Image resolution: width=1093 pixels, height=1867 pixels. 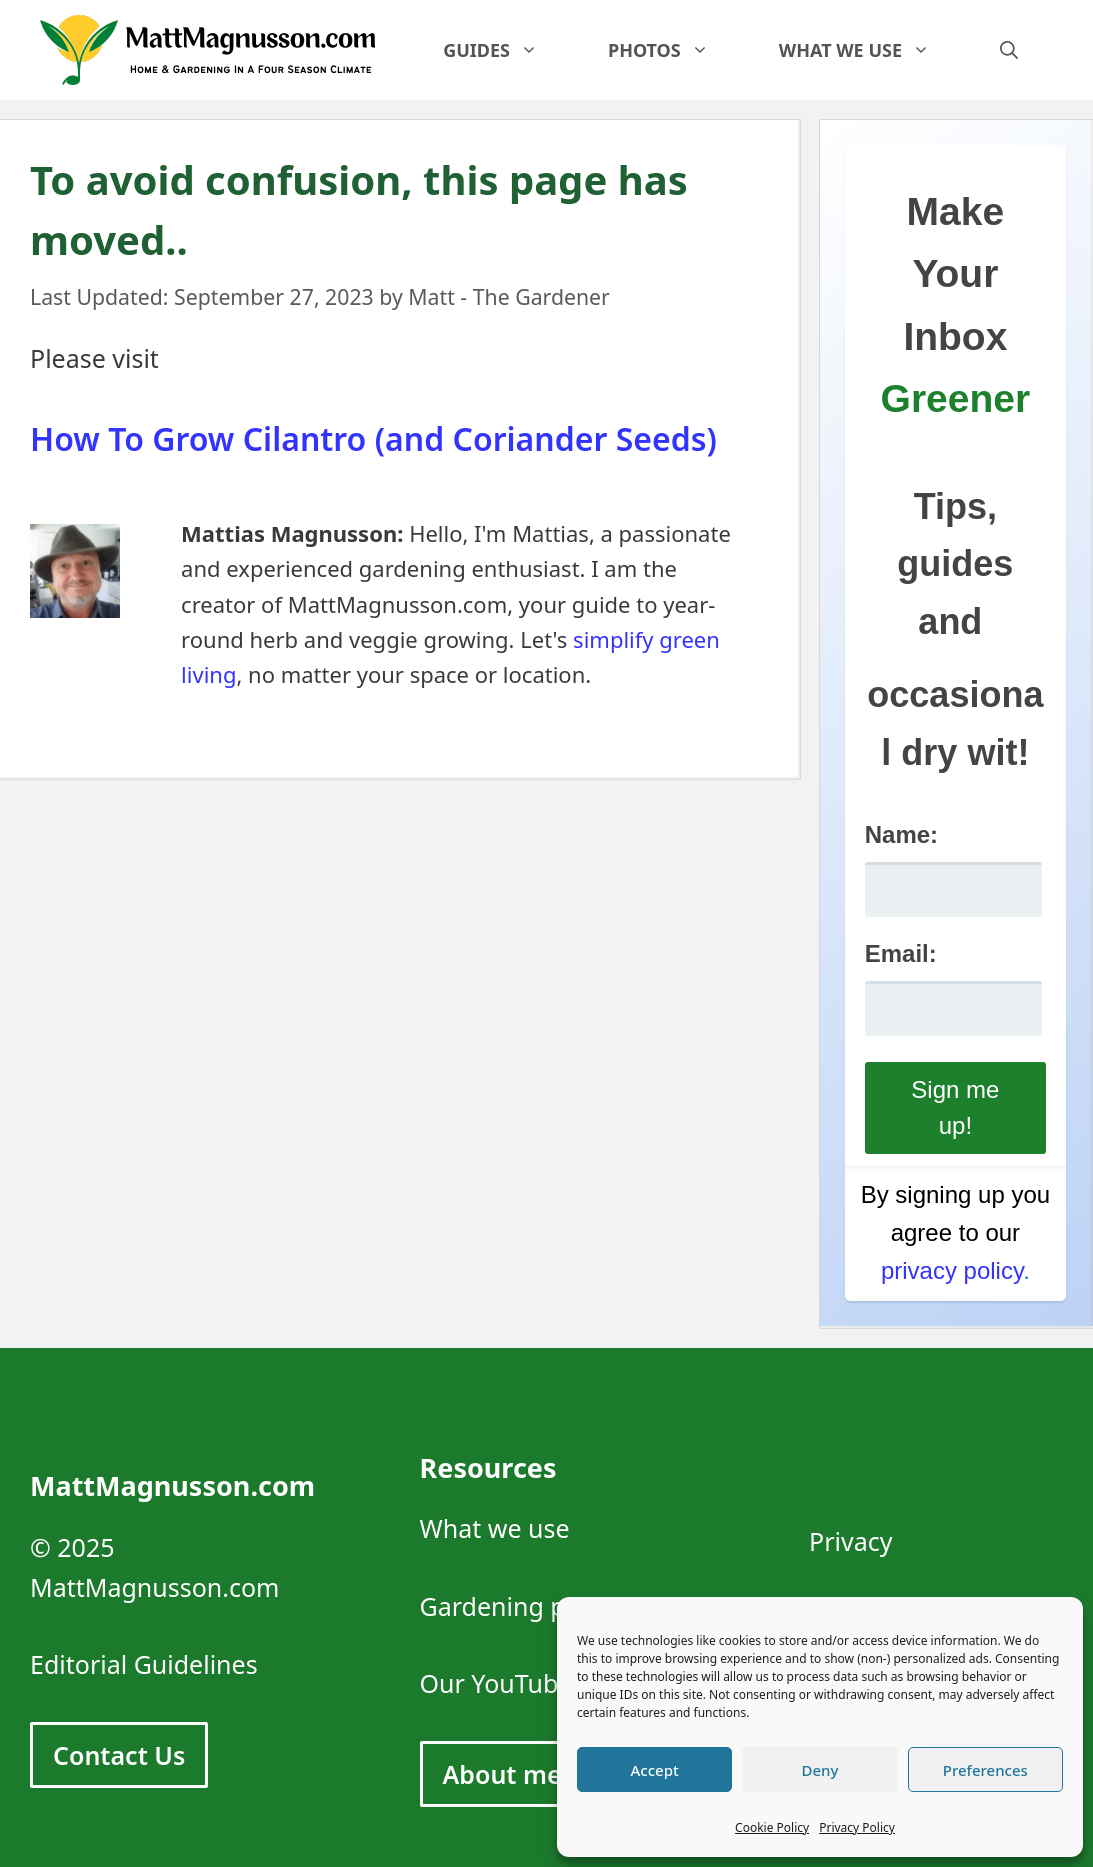 I want to click on Privacy Policy, so click(x=857, y=1827).